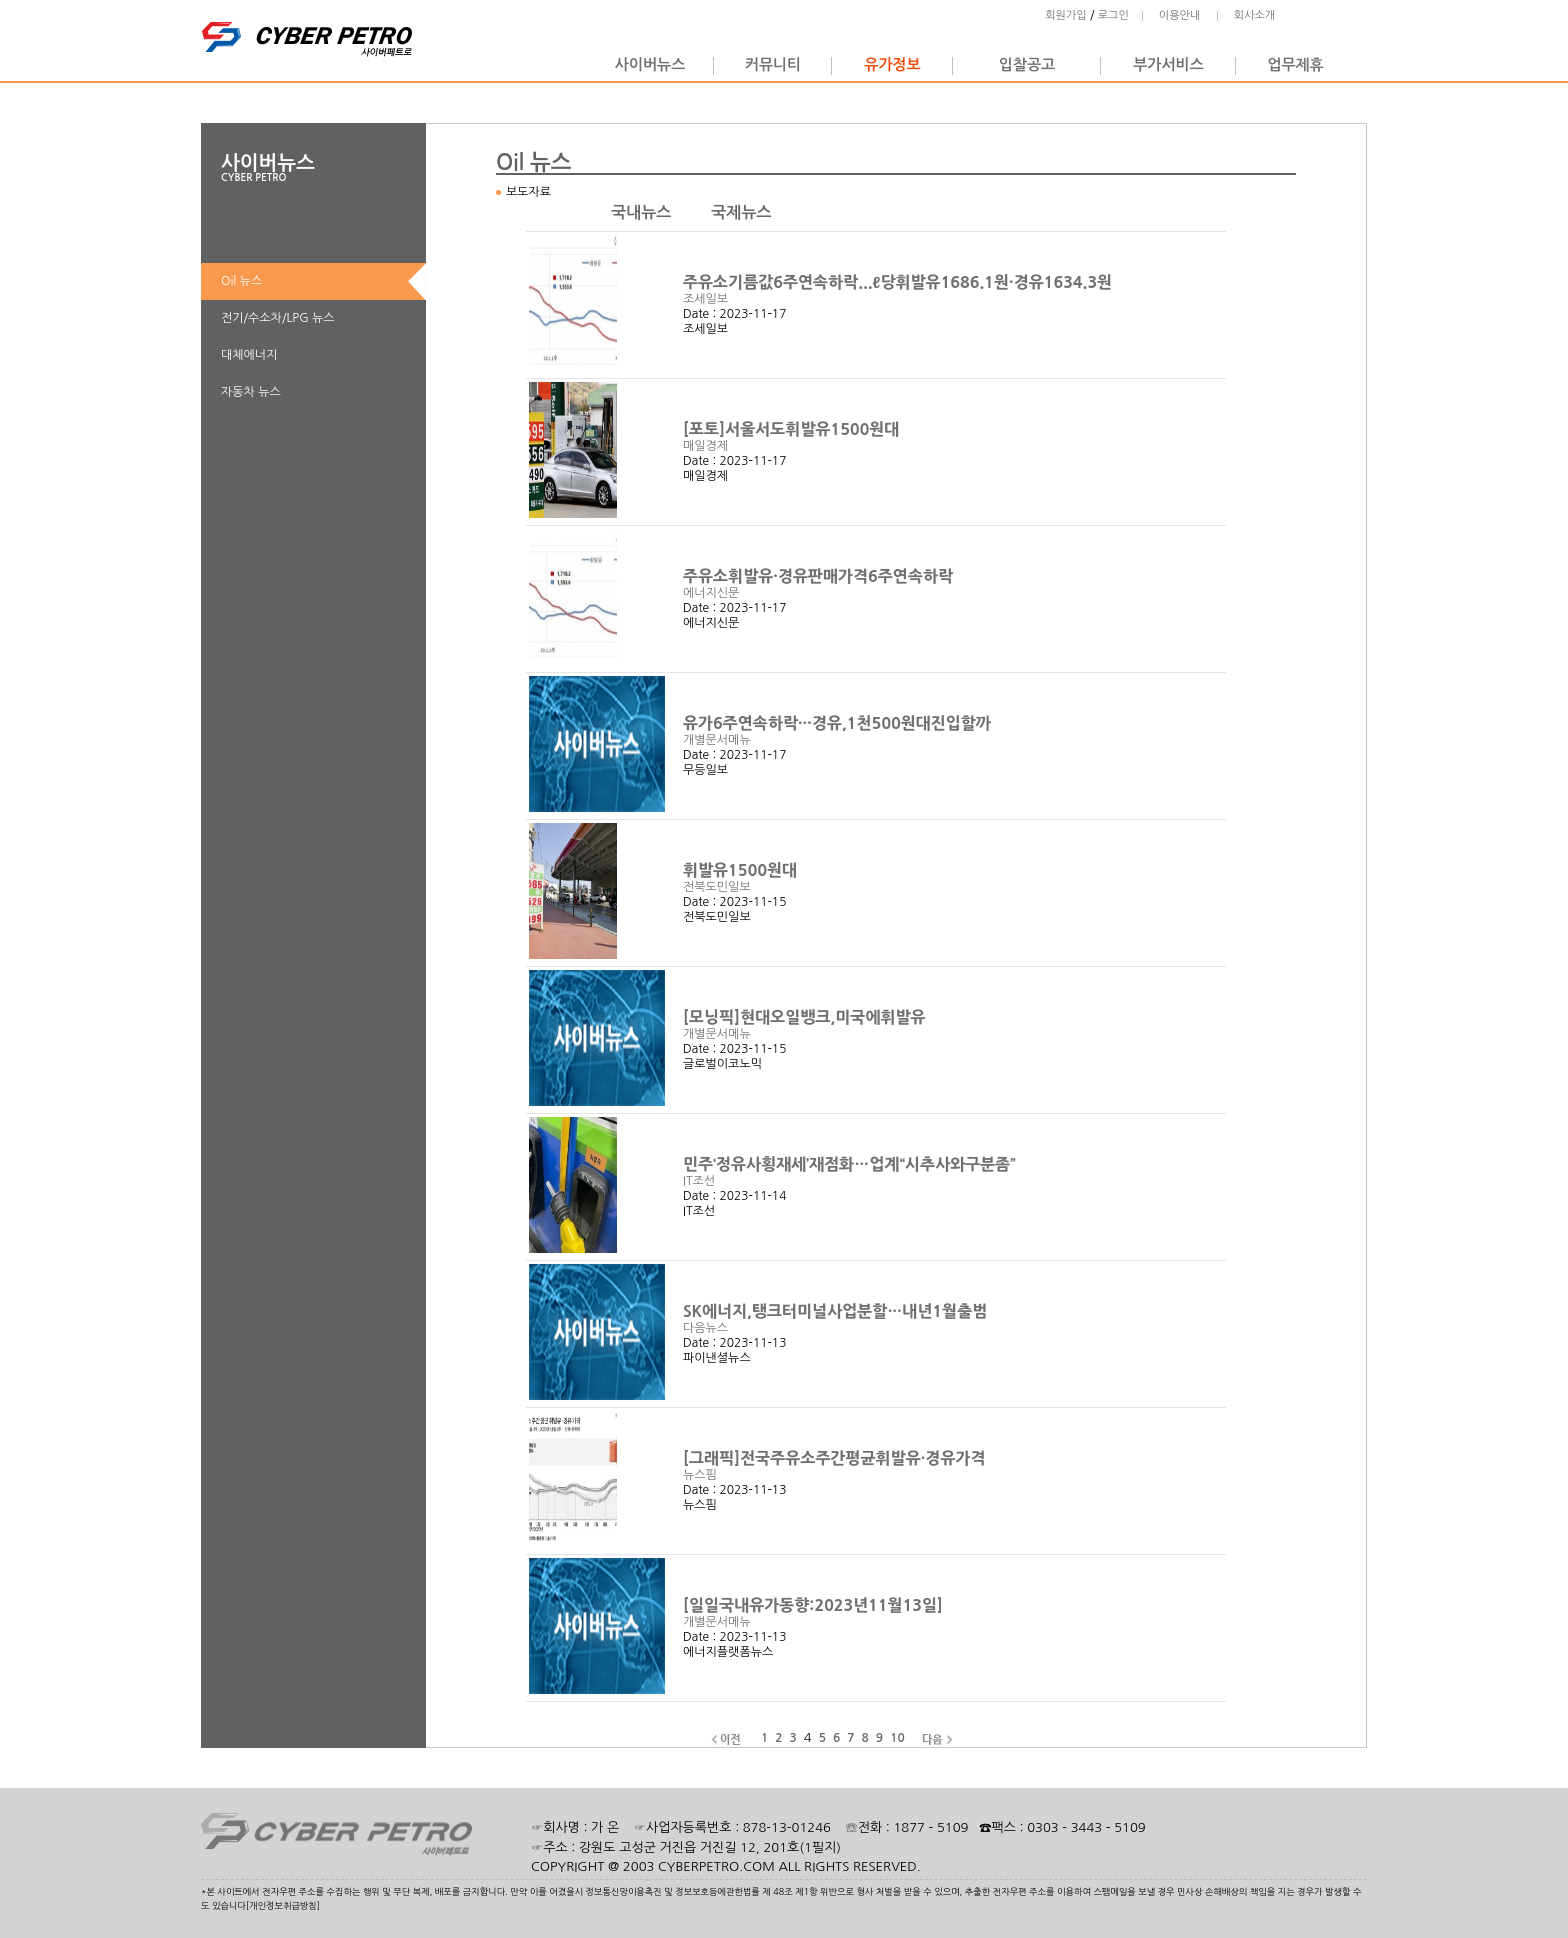 The height and width of the screenshot is (1938, 1568). I want to click on 자동차 뉴스, so click(251, 392).